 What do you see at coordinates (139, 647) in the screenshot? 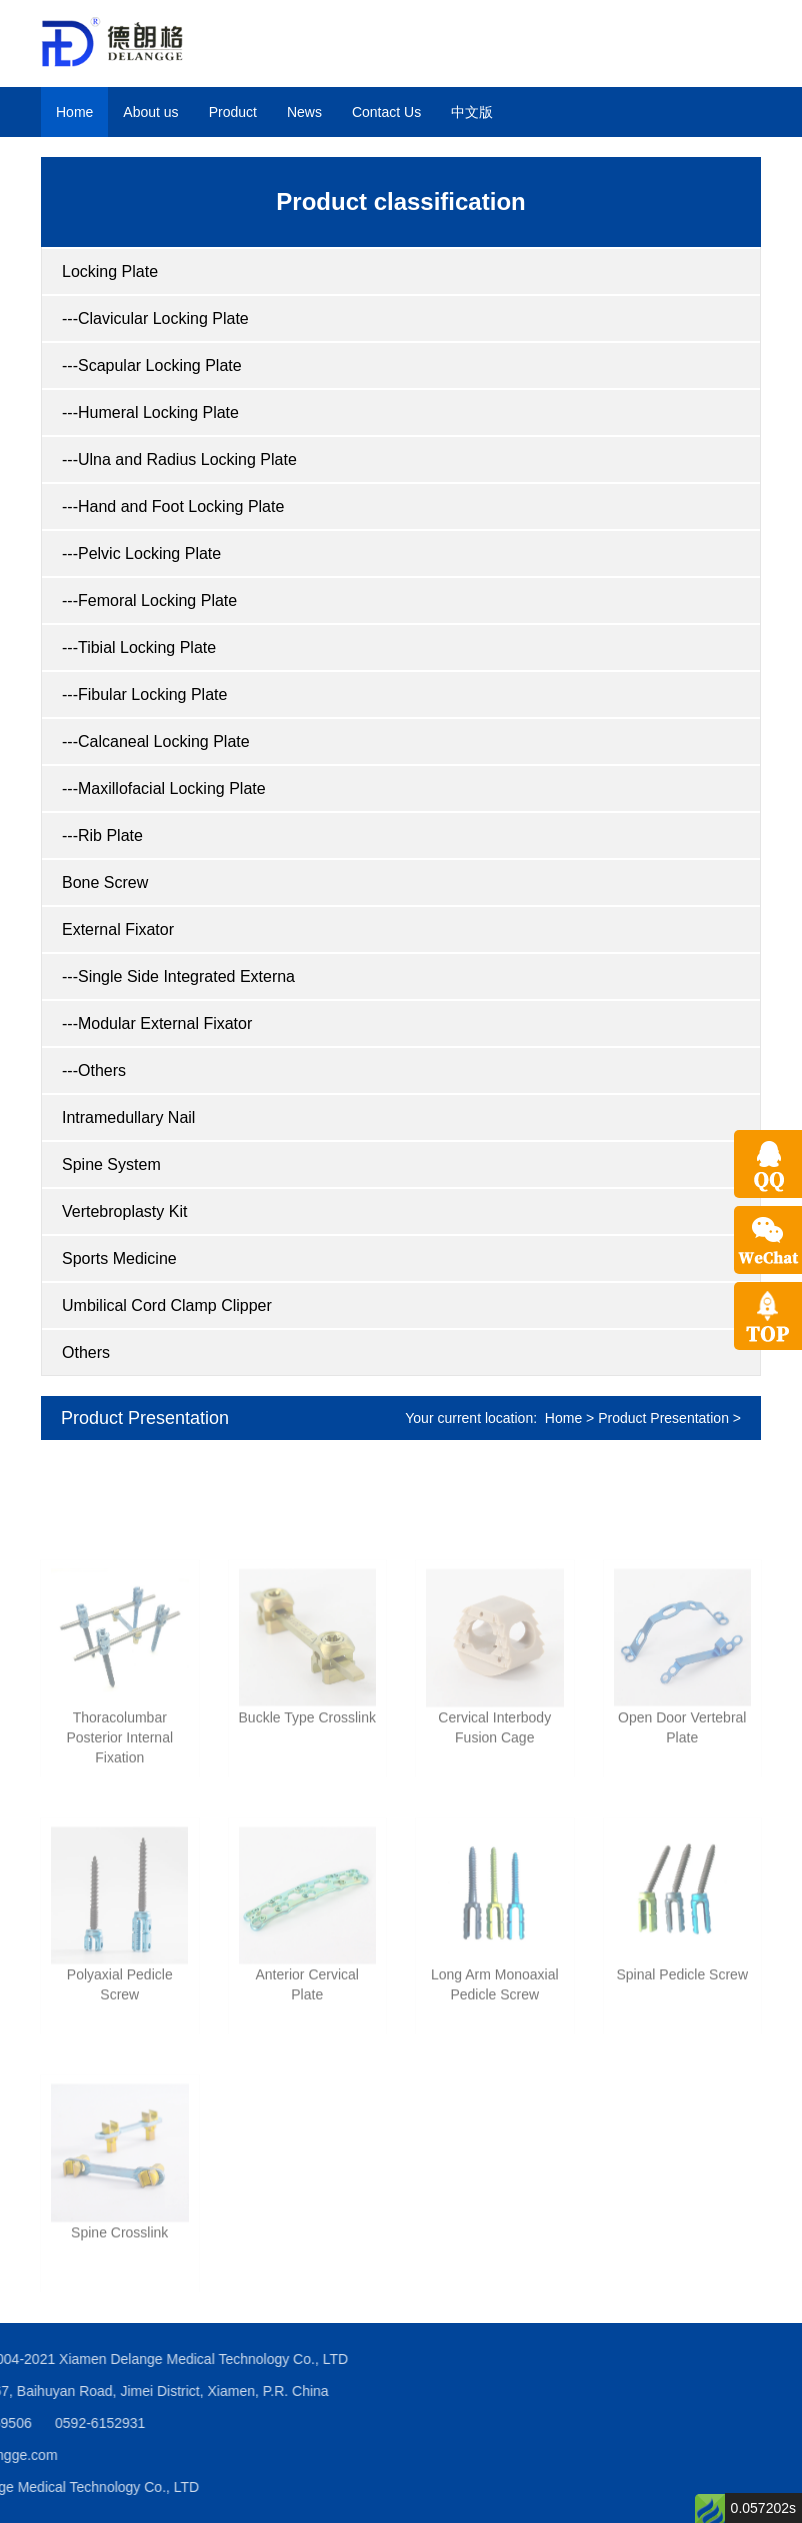
I see `---Tibial Locking Plate` at bounding box center [139, 647].